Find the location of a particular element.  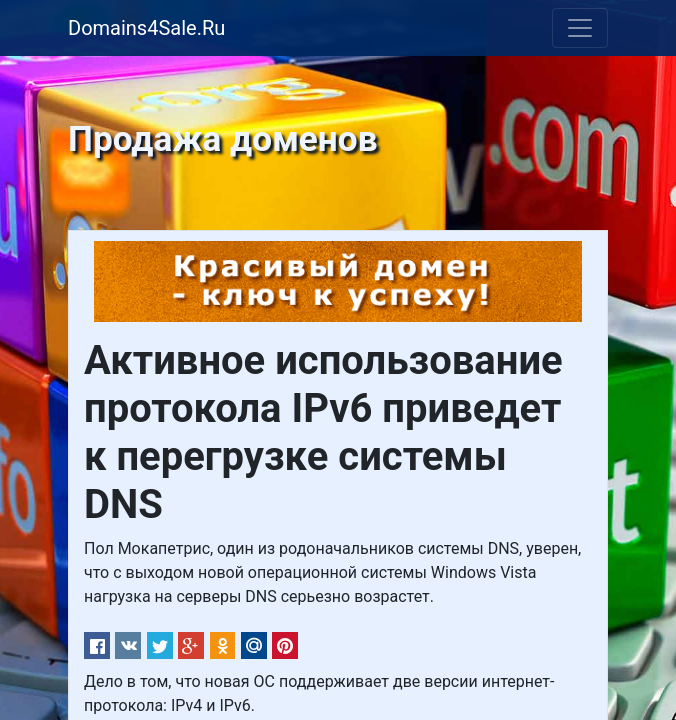

Domains4Sale.Ru is located at coordinates (146, 28).